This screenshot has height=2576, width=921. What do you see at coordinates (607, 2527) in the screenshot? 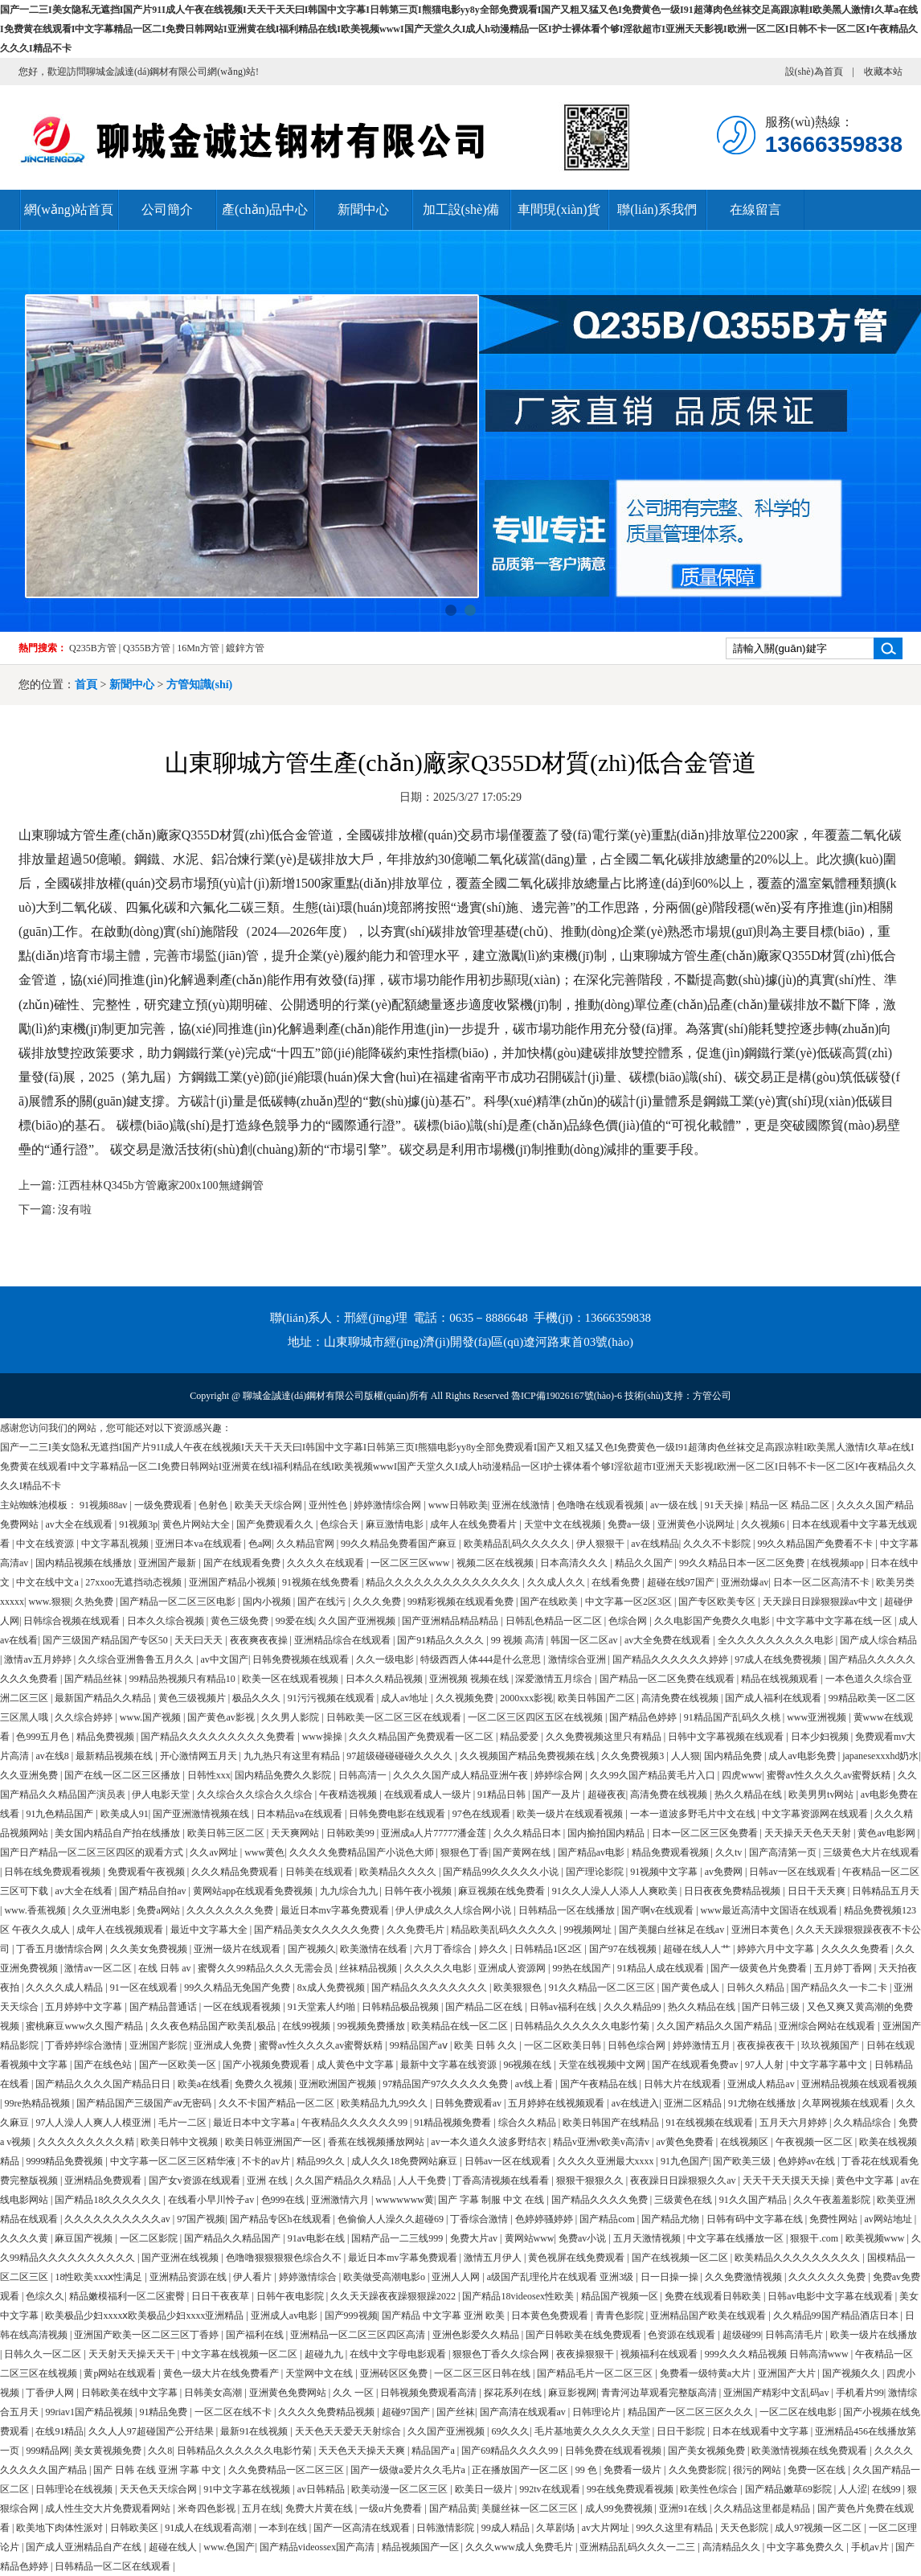
I see `av大片网址` at bounding box center [607, 2527].